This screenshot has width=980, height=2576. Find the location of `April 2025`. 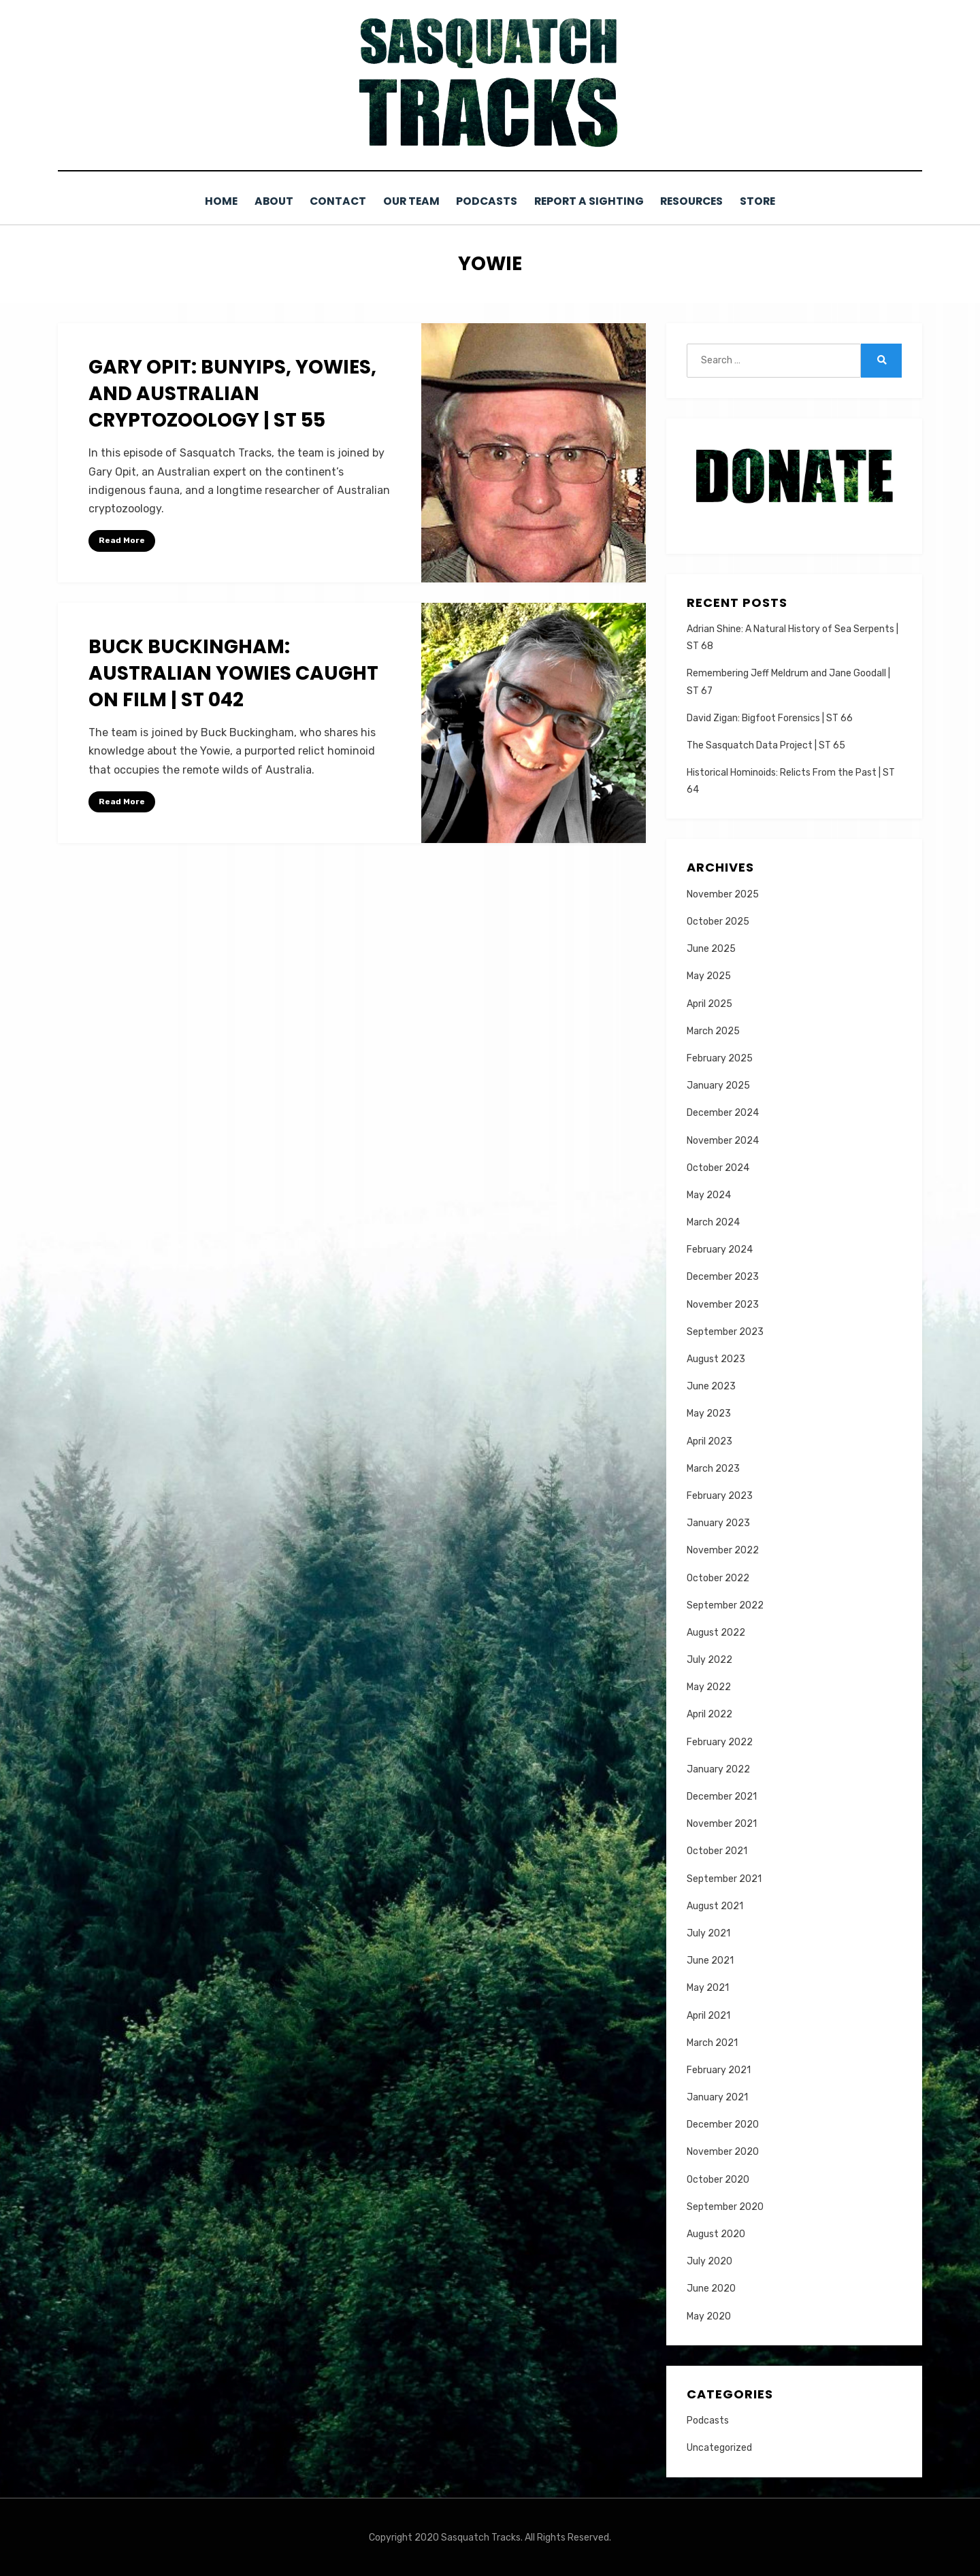

April 2025 is located at coordinates (709, 1002).